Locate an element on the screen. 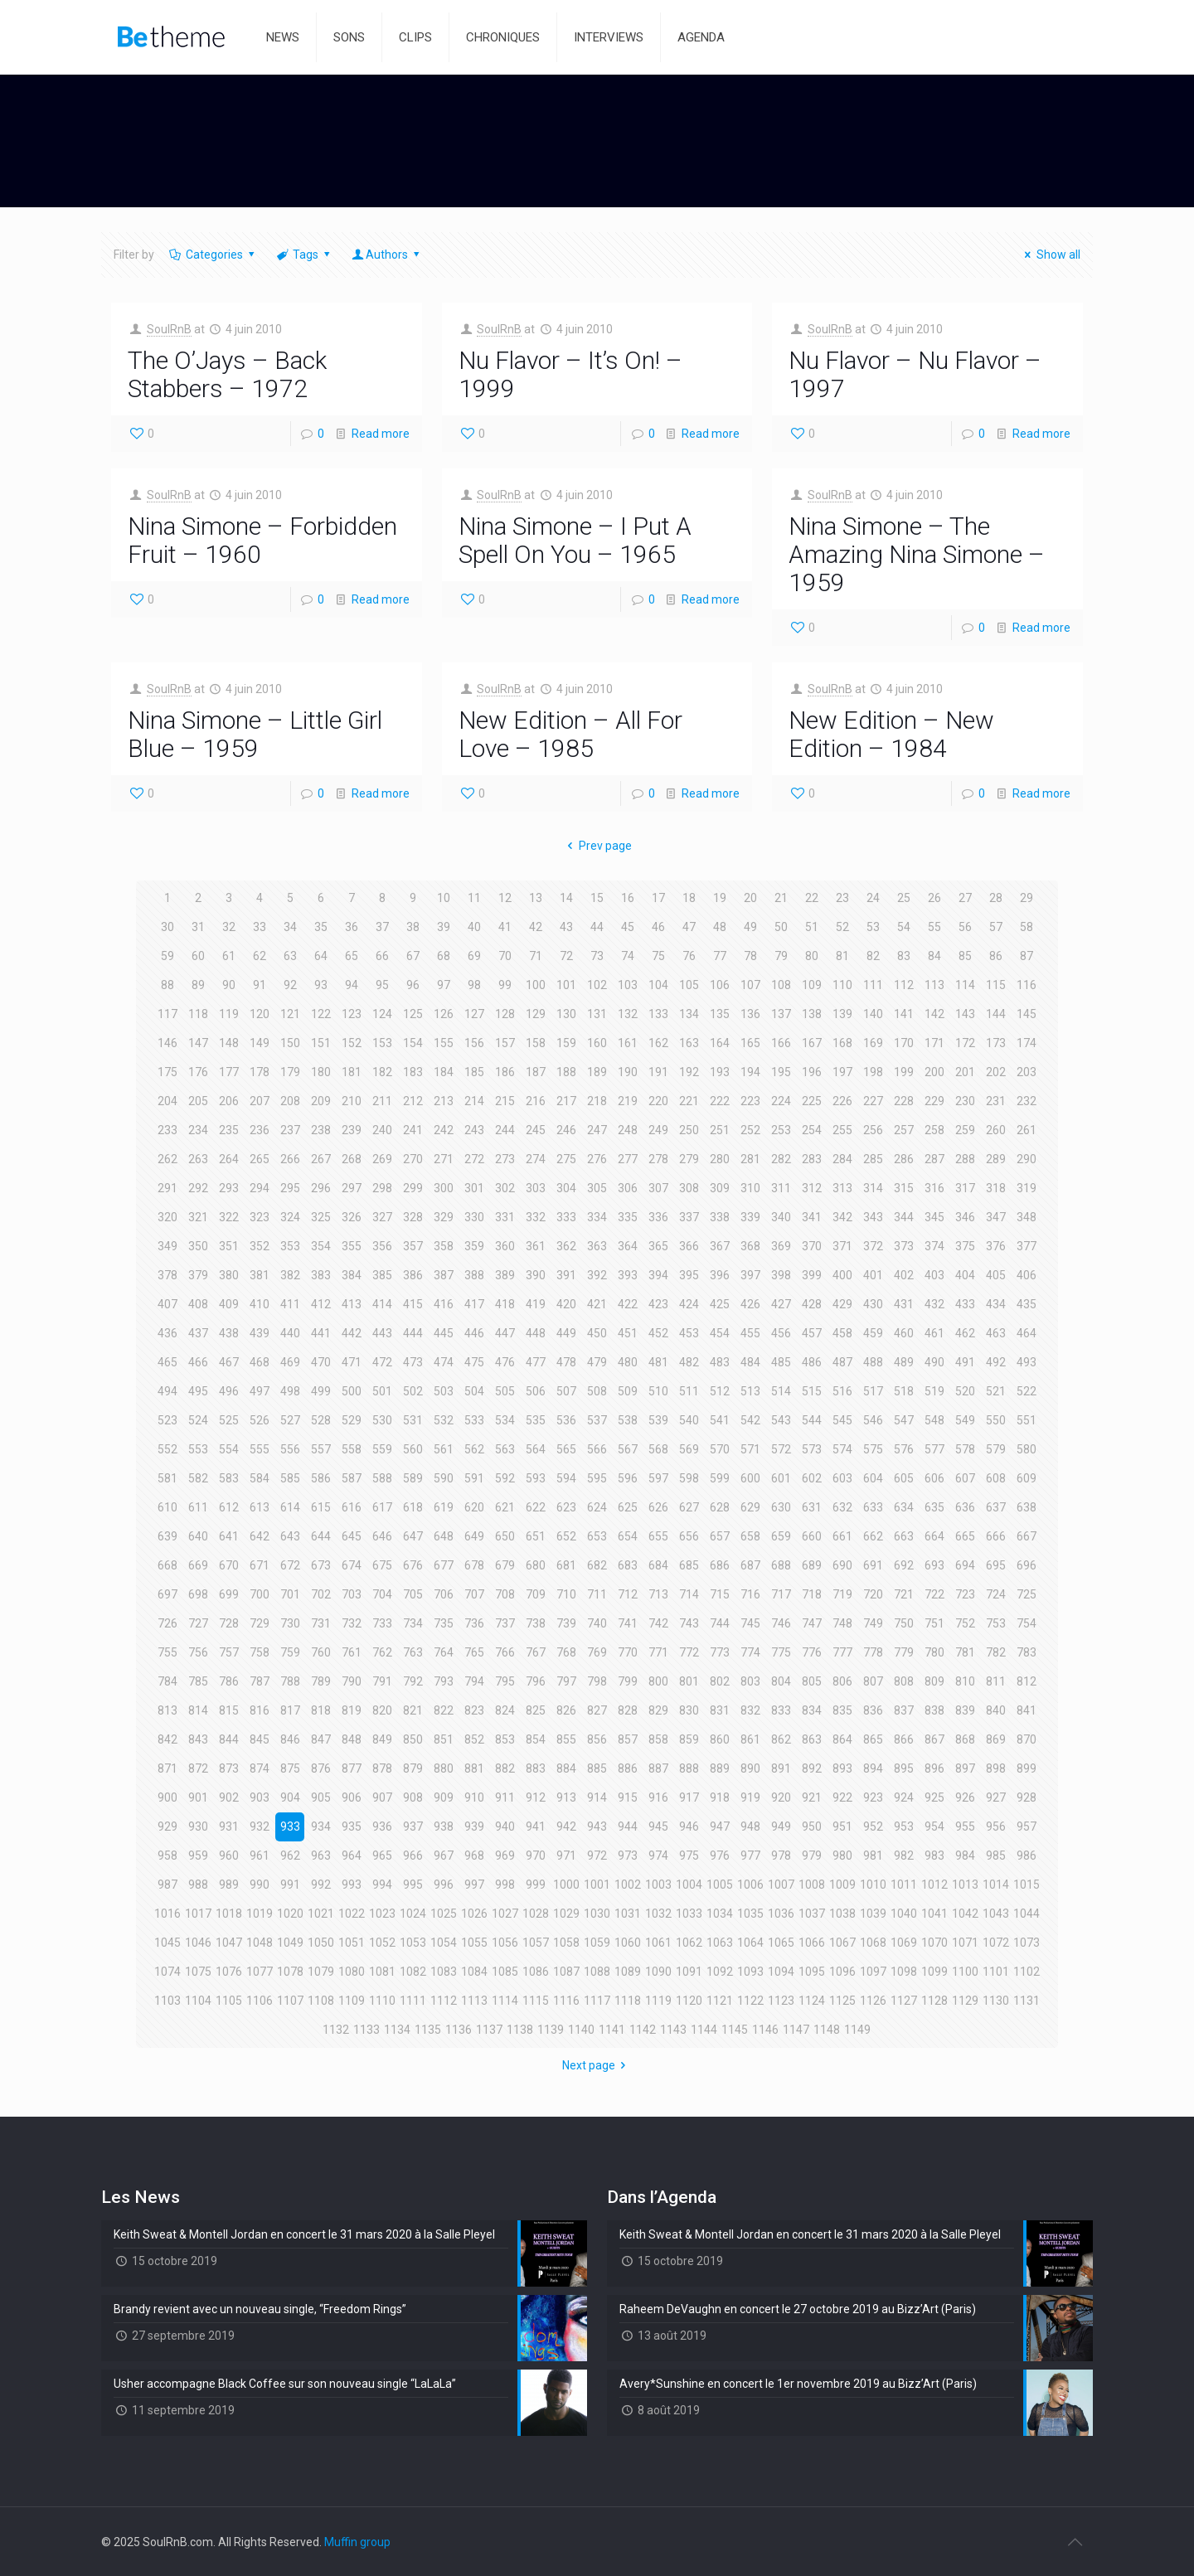 This screenshot has height=2576, width=1194. 116 is located at coordinates (1026, 985).